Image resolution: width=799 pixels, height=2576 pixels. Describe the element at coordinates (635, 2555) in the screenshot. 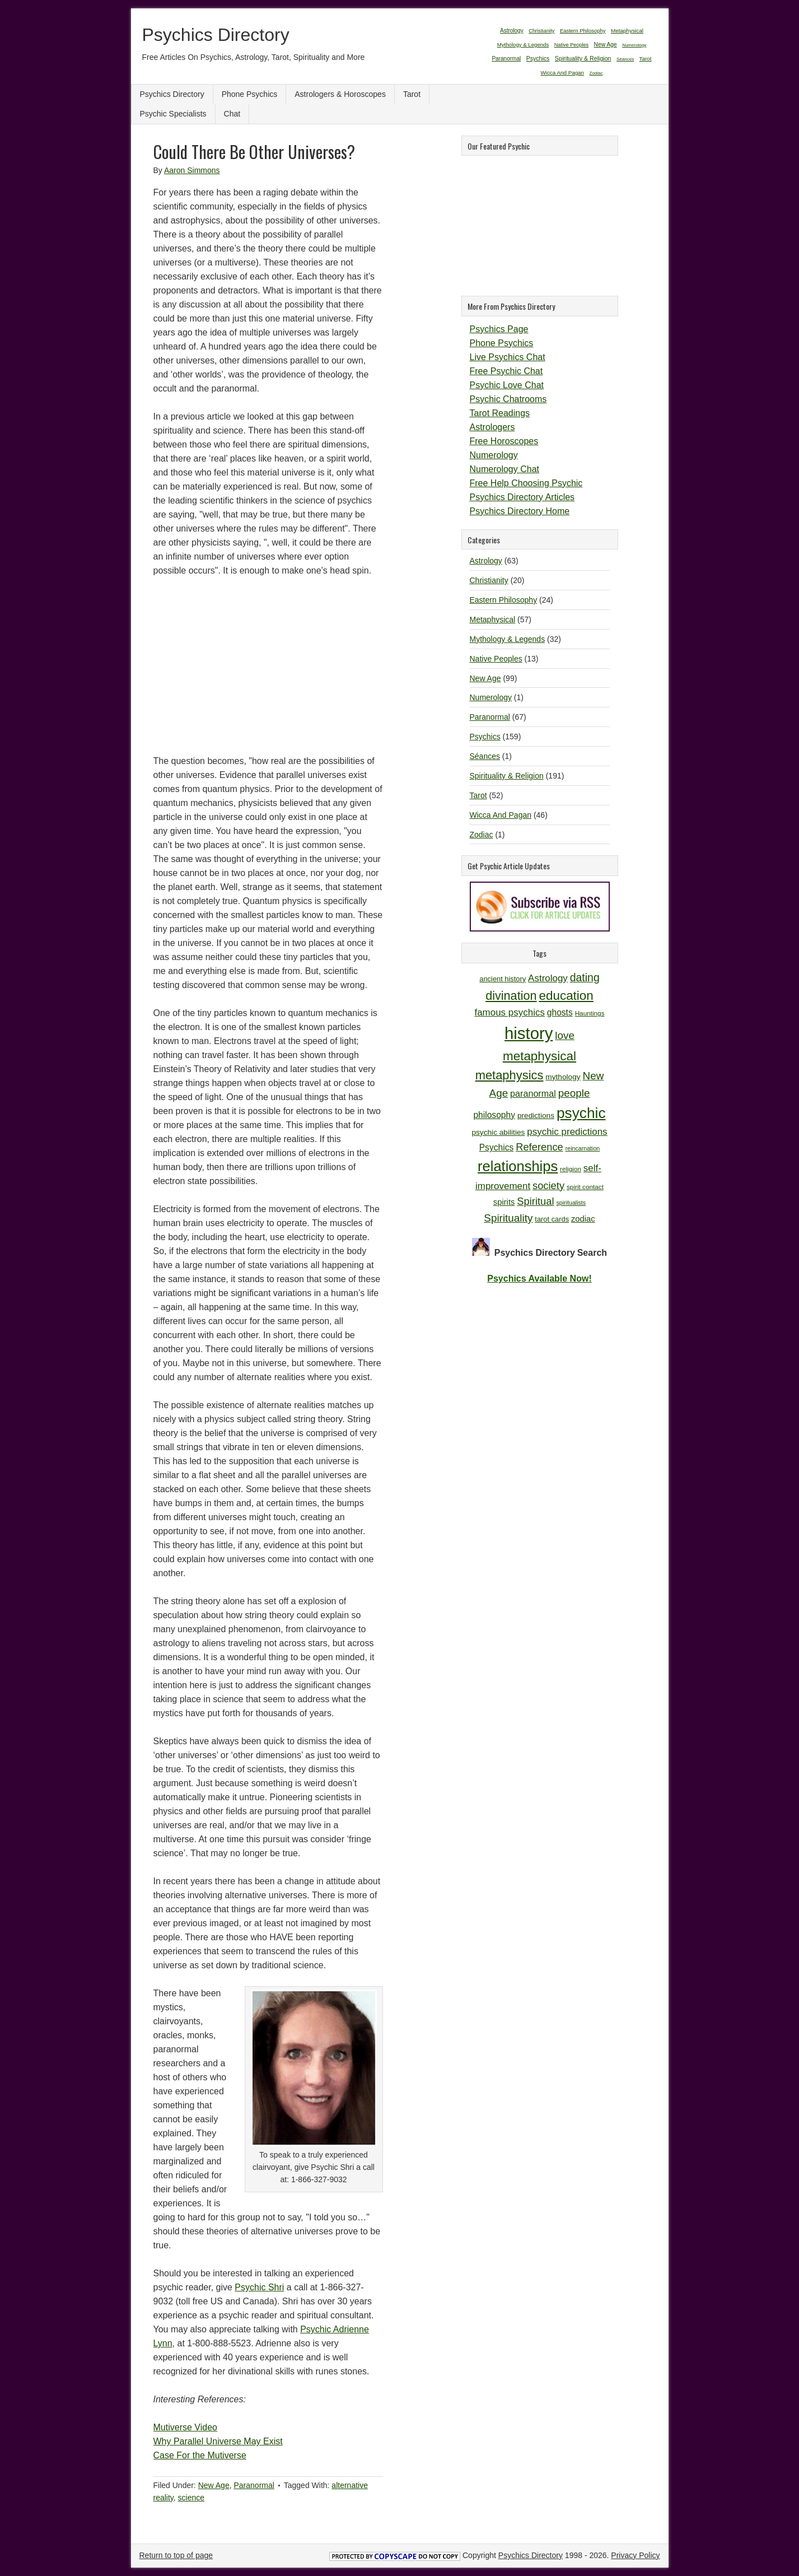

I see `Privacy Policy` at that location.